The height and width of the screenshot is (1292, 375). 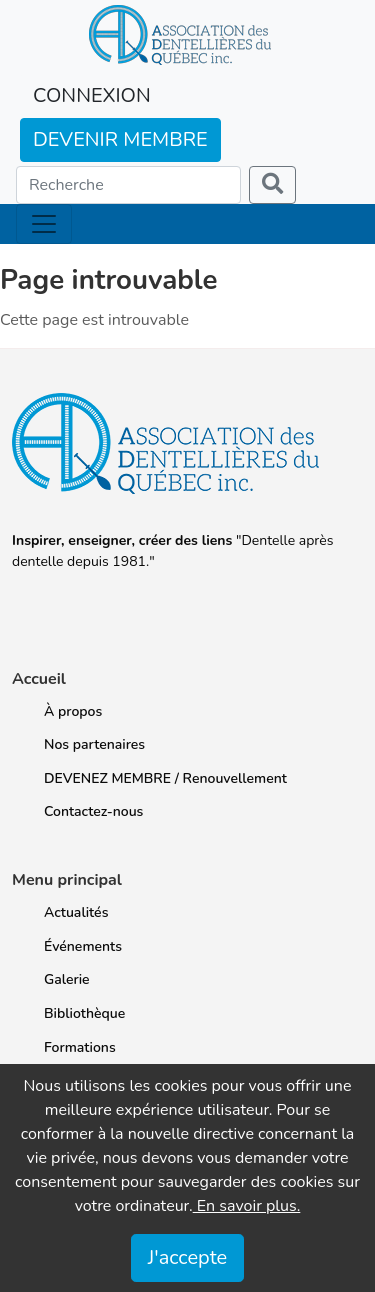 What do you see at coordinates (247, 1206) in the screenshot?
I see `En savoir plus.` at bounding box center [247, 1206].